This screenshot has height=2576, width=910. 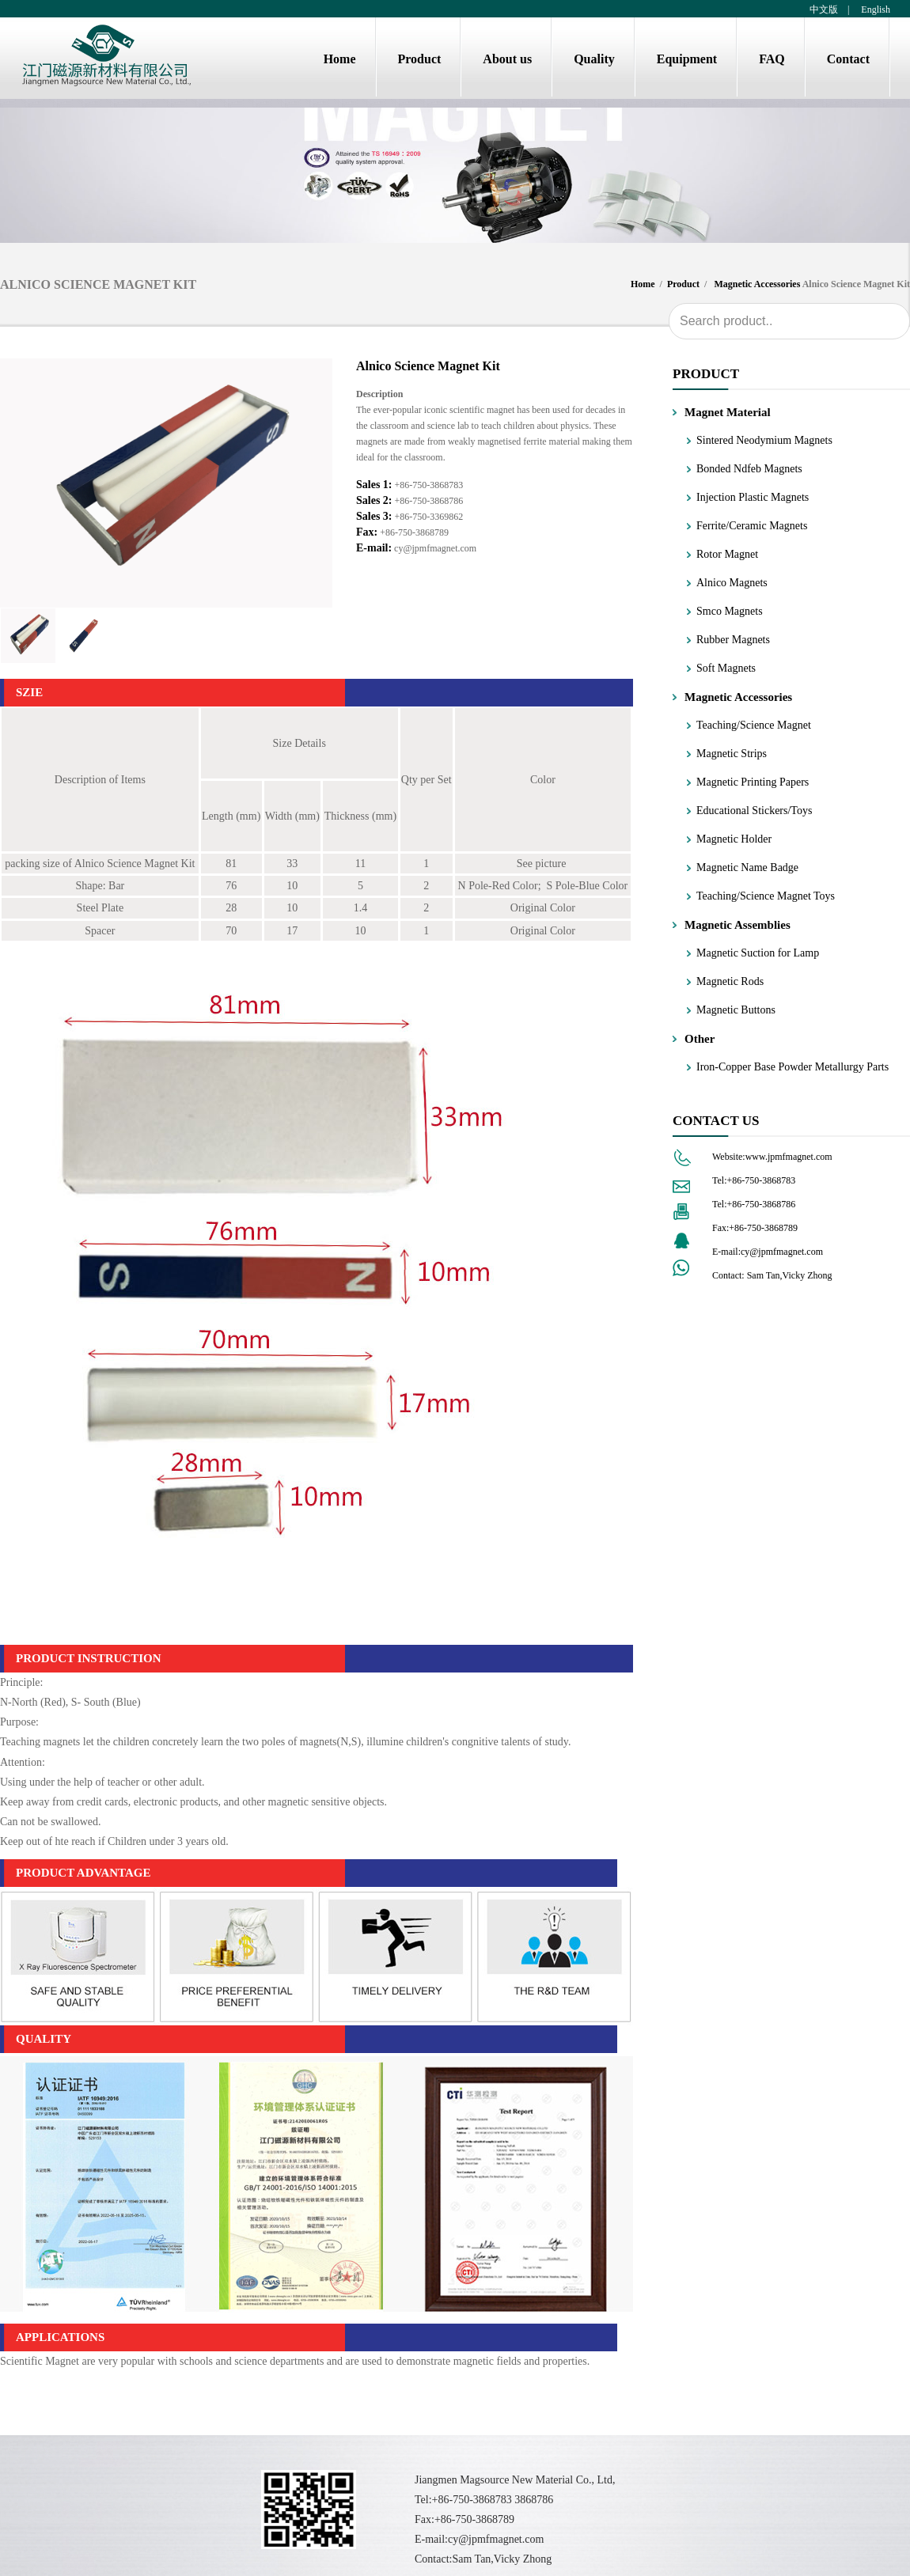 I want to click on Home, so click(x=340, y=59).